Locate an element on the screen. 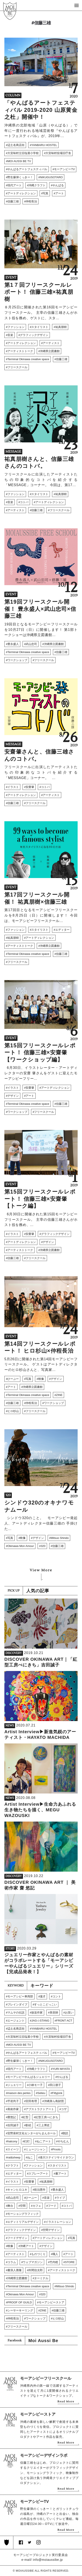 The image size is (82, 2576). 田口朋子 is located at coordinates (55, 2085).